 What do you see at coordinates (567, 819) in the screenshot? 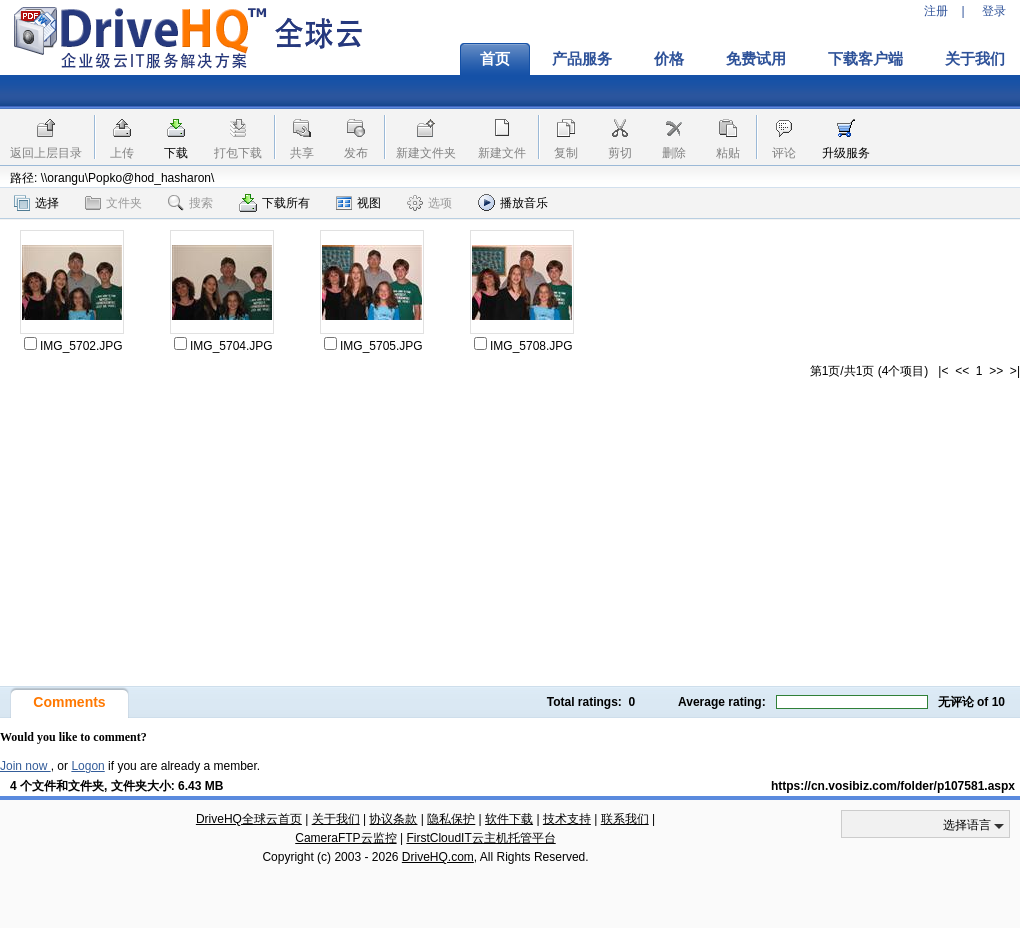
I see `技术支持` at bounding box center [567, 819].